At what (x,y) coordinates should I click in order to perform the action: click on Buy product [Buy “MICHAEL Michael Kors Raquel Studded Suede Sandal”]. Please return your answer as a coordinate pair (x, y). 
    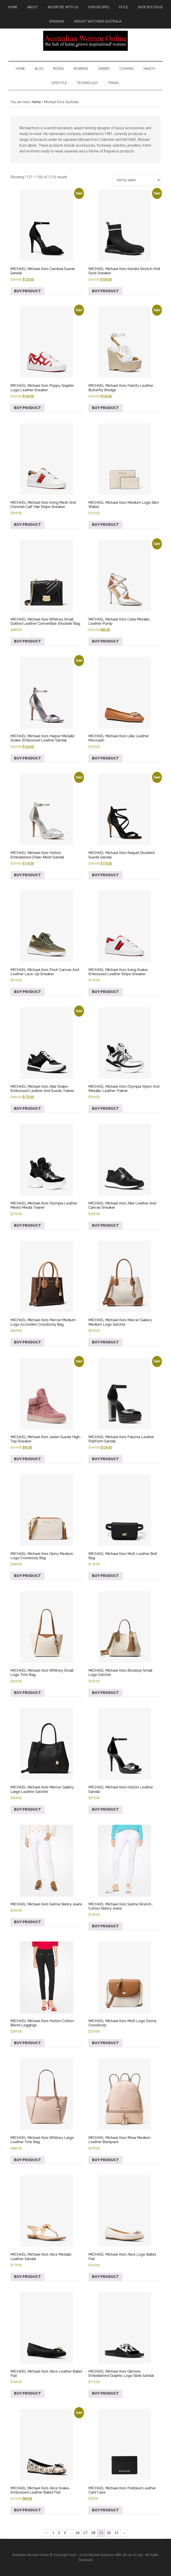
    Looking at the image, I should click on (105, 875).